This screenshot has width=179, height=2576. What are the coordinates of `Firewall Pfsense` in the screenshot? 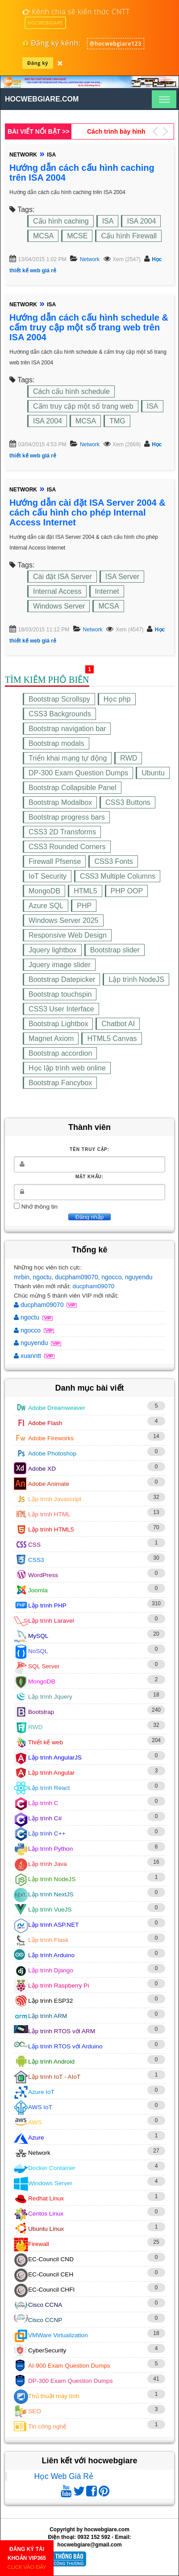 It's located at (55, 861).